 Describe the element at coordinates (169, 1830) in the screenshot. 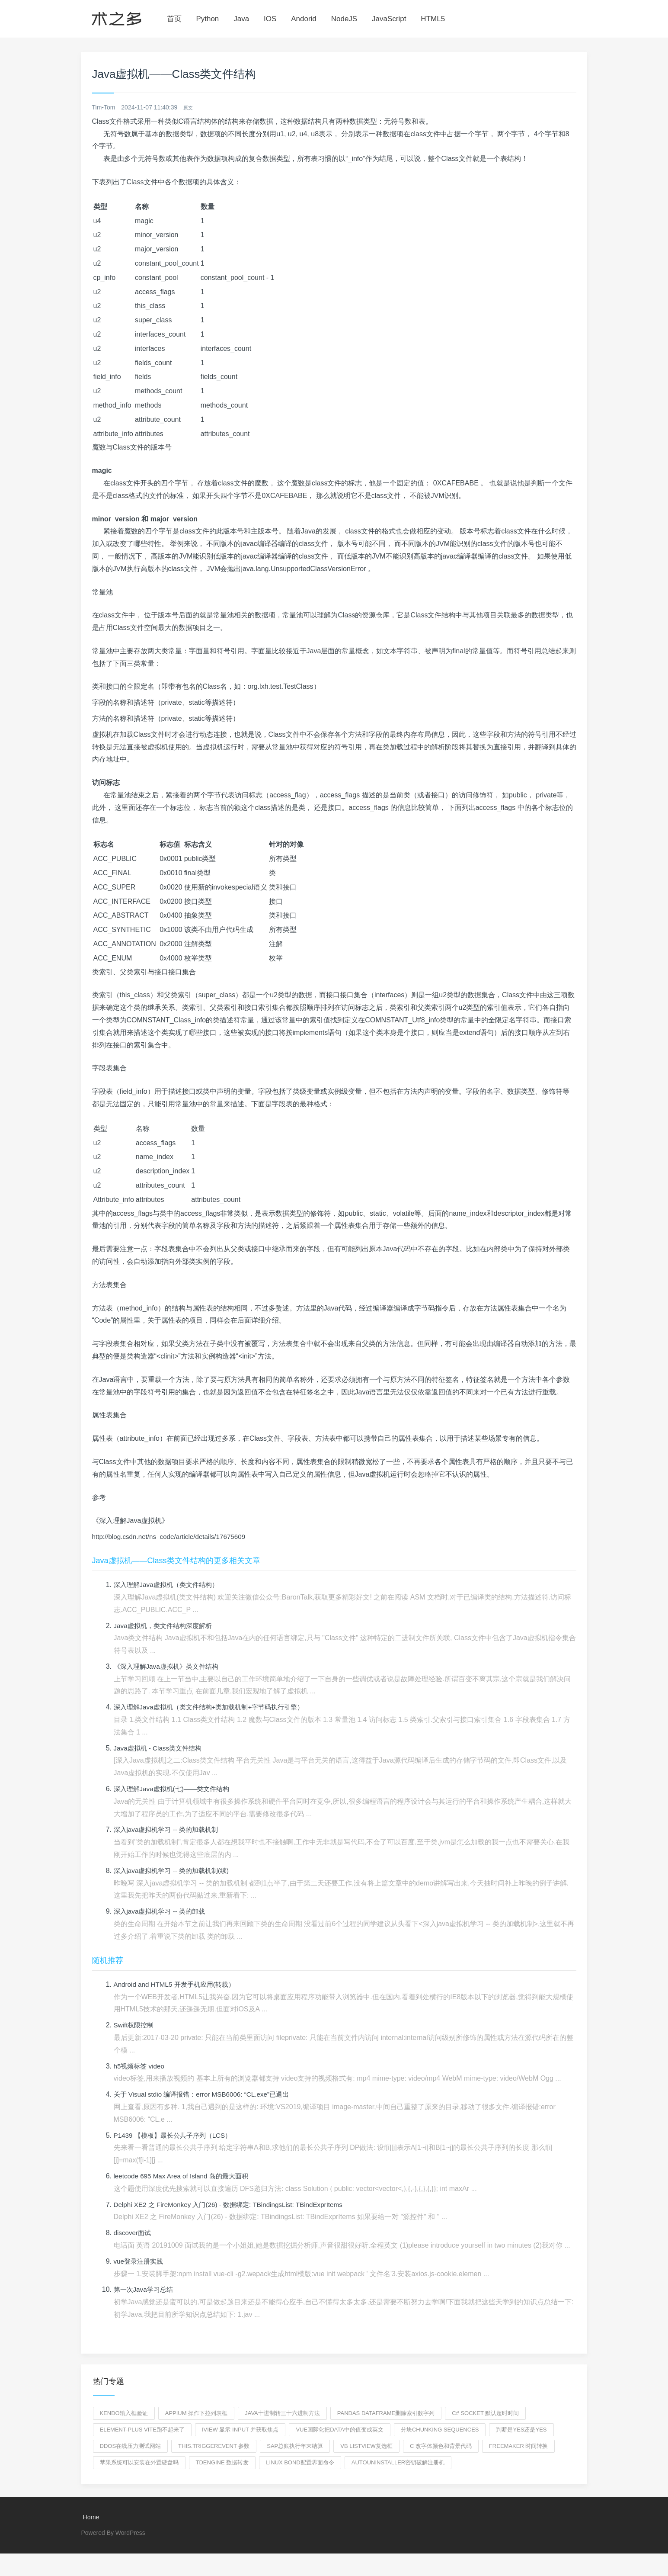

I see `深入java虚拟机学习 -- 类的加载机制` at that location.